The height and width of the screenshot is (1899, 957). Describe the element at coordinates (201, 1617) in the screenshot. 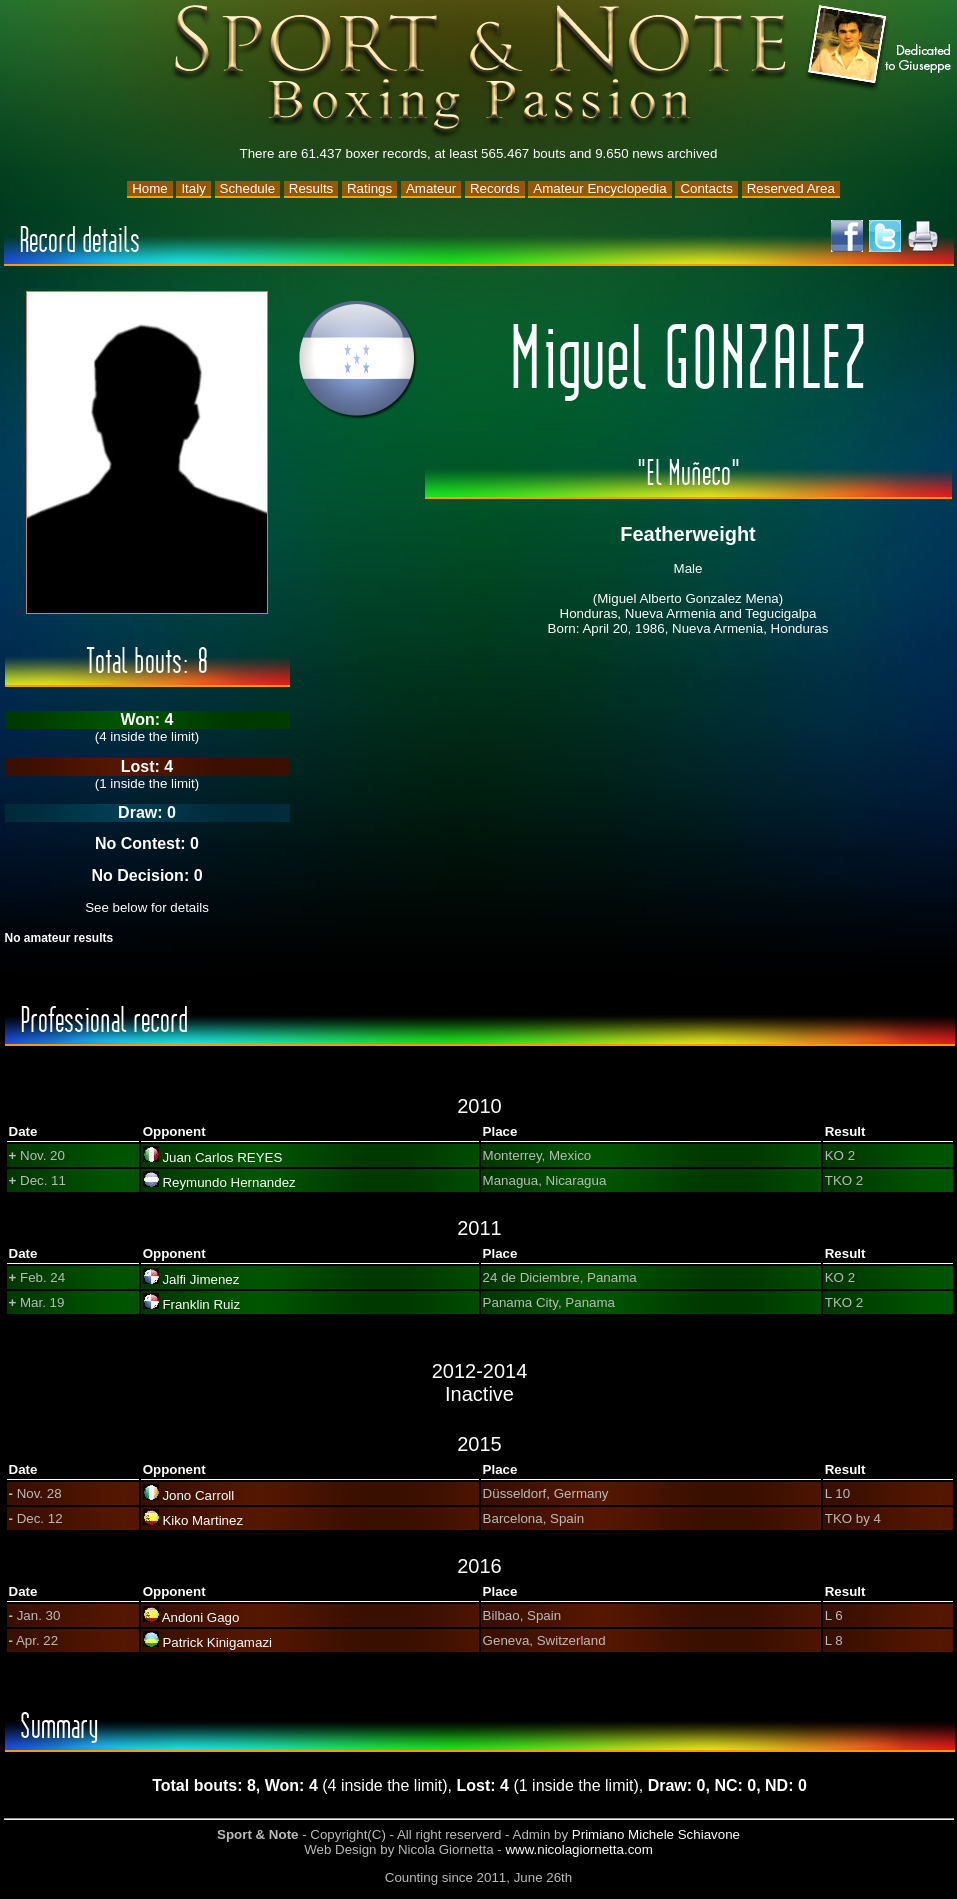

I see `Andoni Gago` at that location.